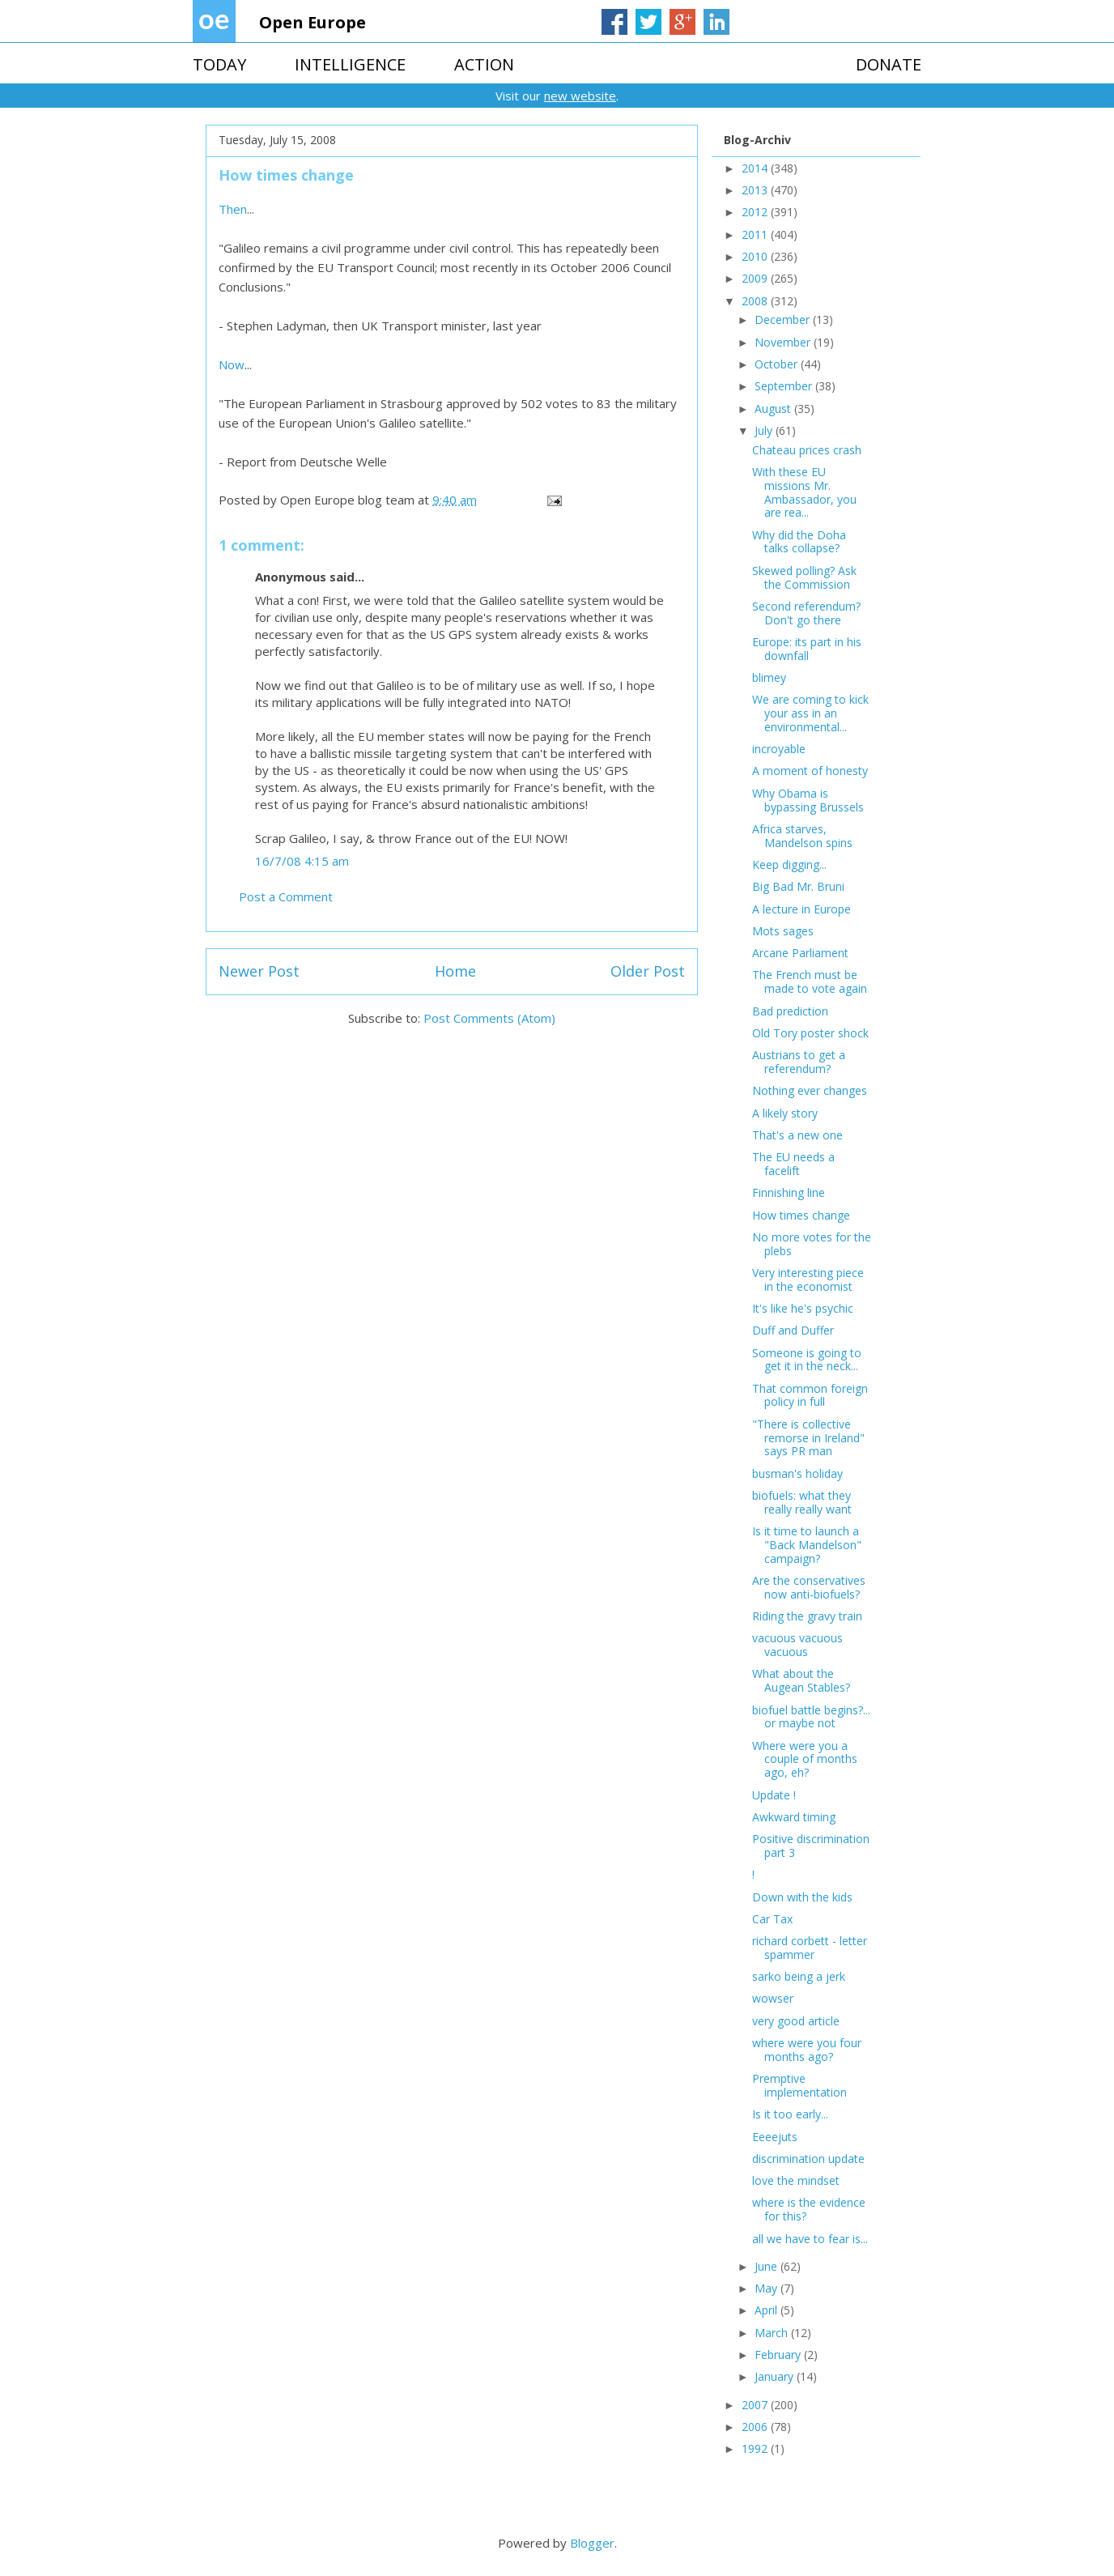  I want to click on July, so click(765, 430).